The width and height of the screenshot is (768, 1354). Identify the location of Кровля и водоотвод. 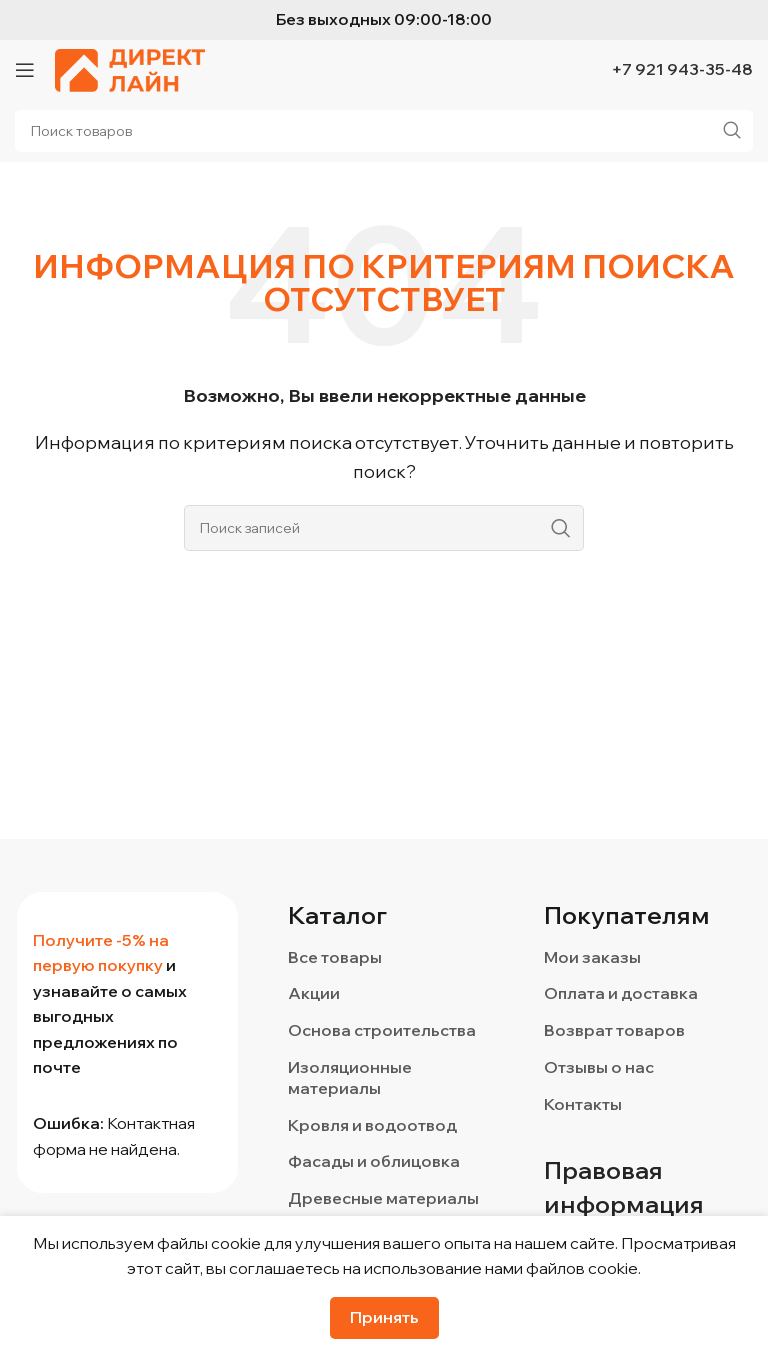
(372, 1125).